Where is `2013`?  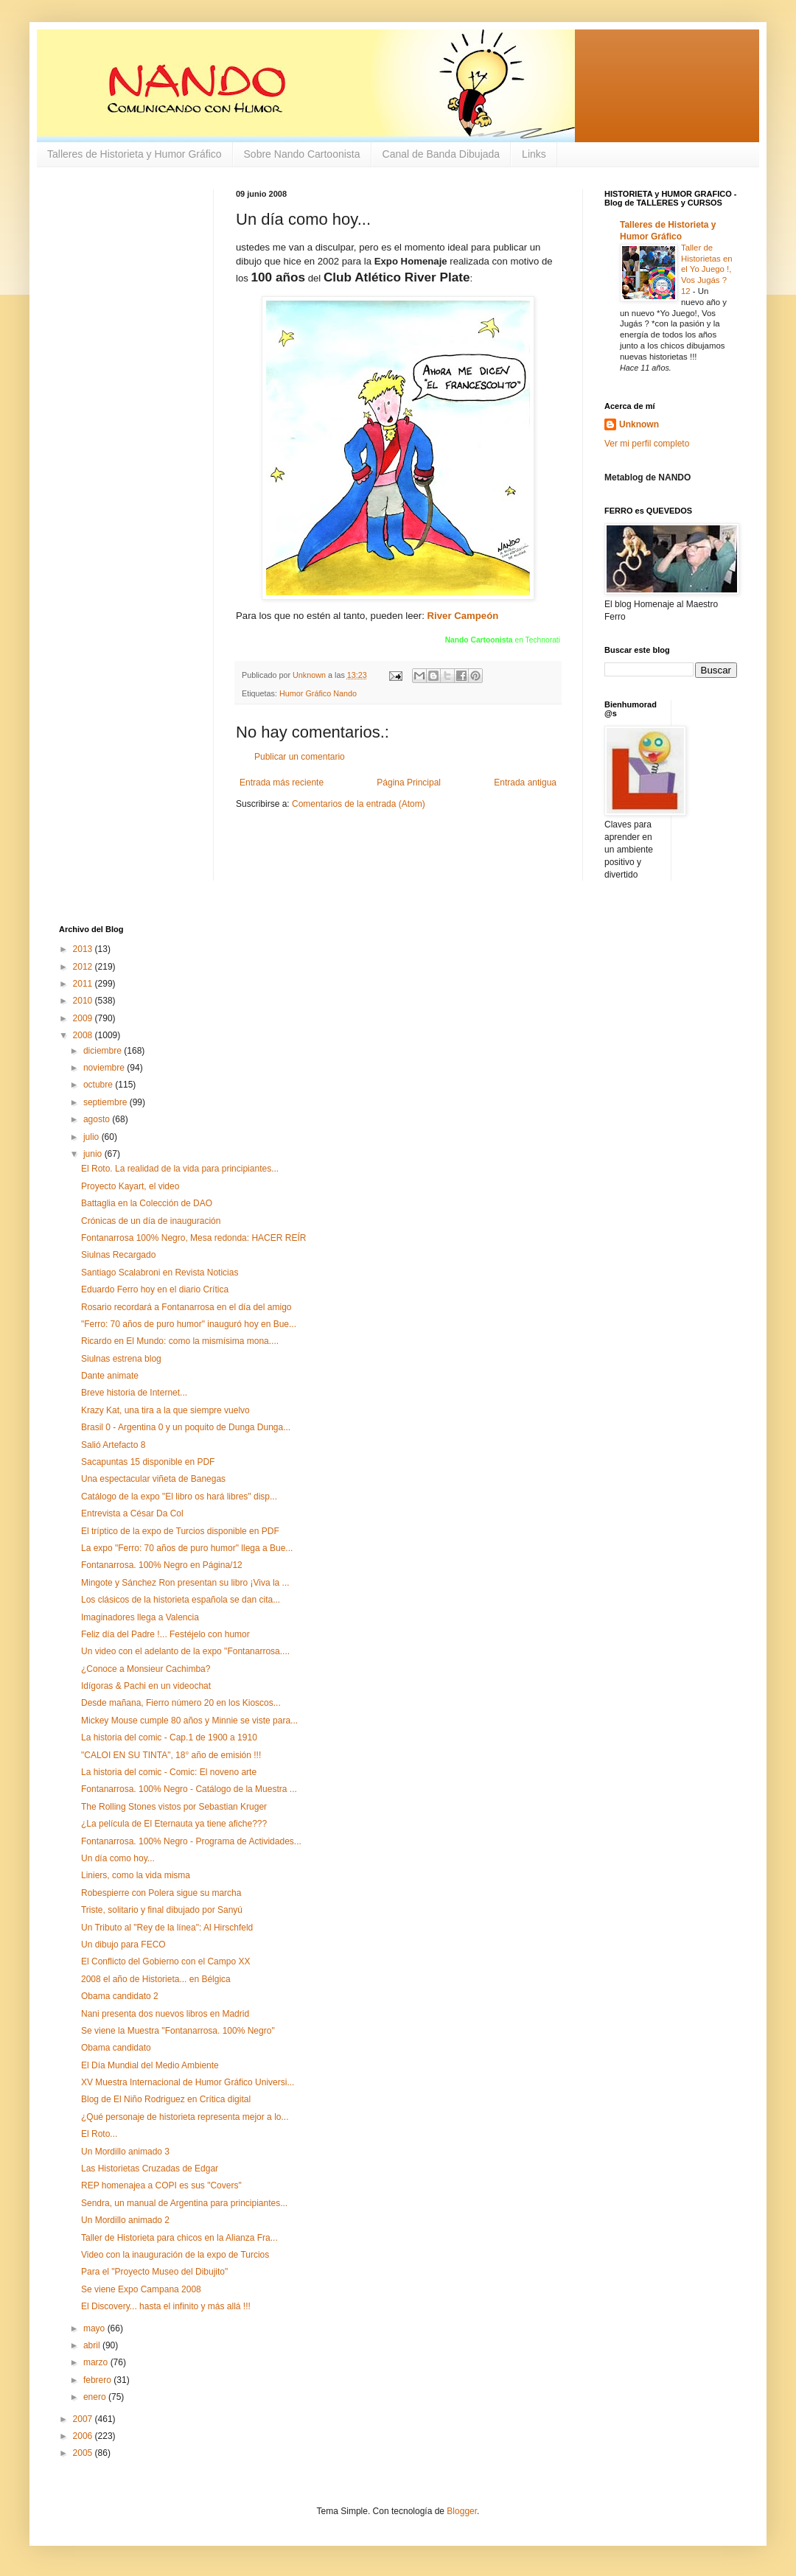 2013 is located at coordinates (84, 949).